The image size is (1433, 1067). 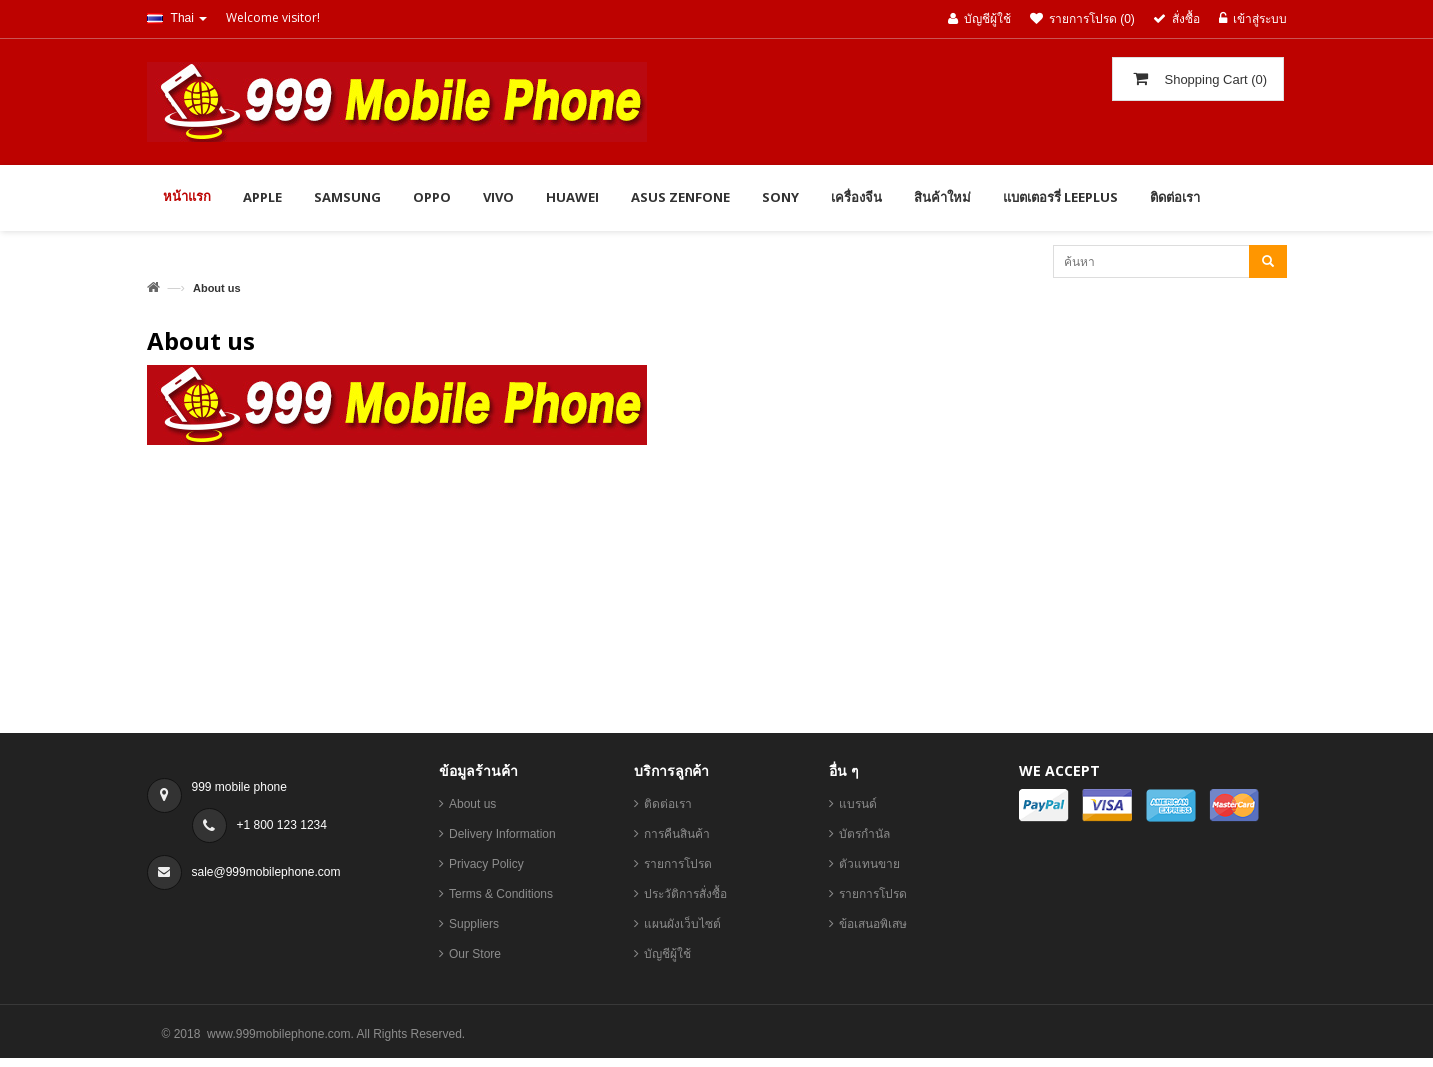 I want to click on sale@999mobilephone.com, so click(x=266, y=872).